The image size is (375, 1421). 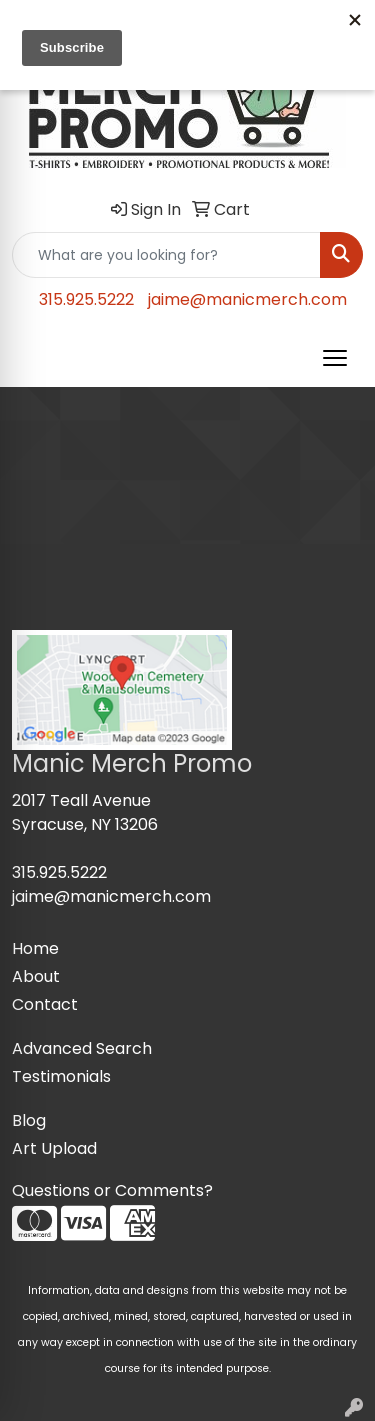 I want to click on Blog, so click(x=29, y=1120).